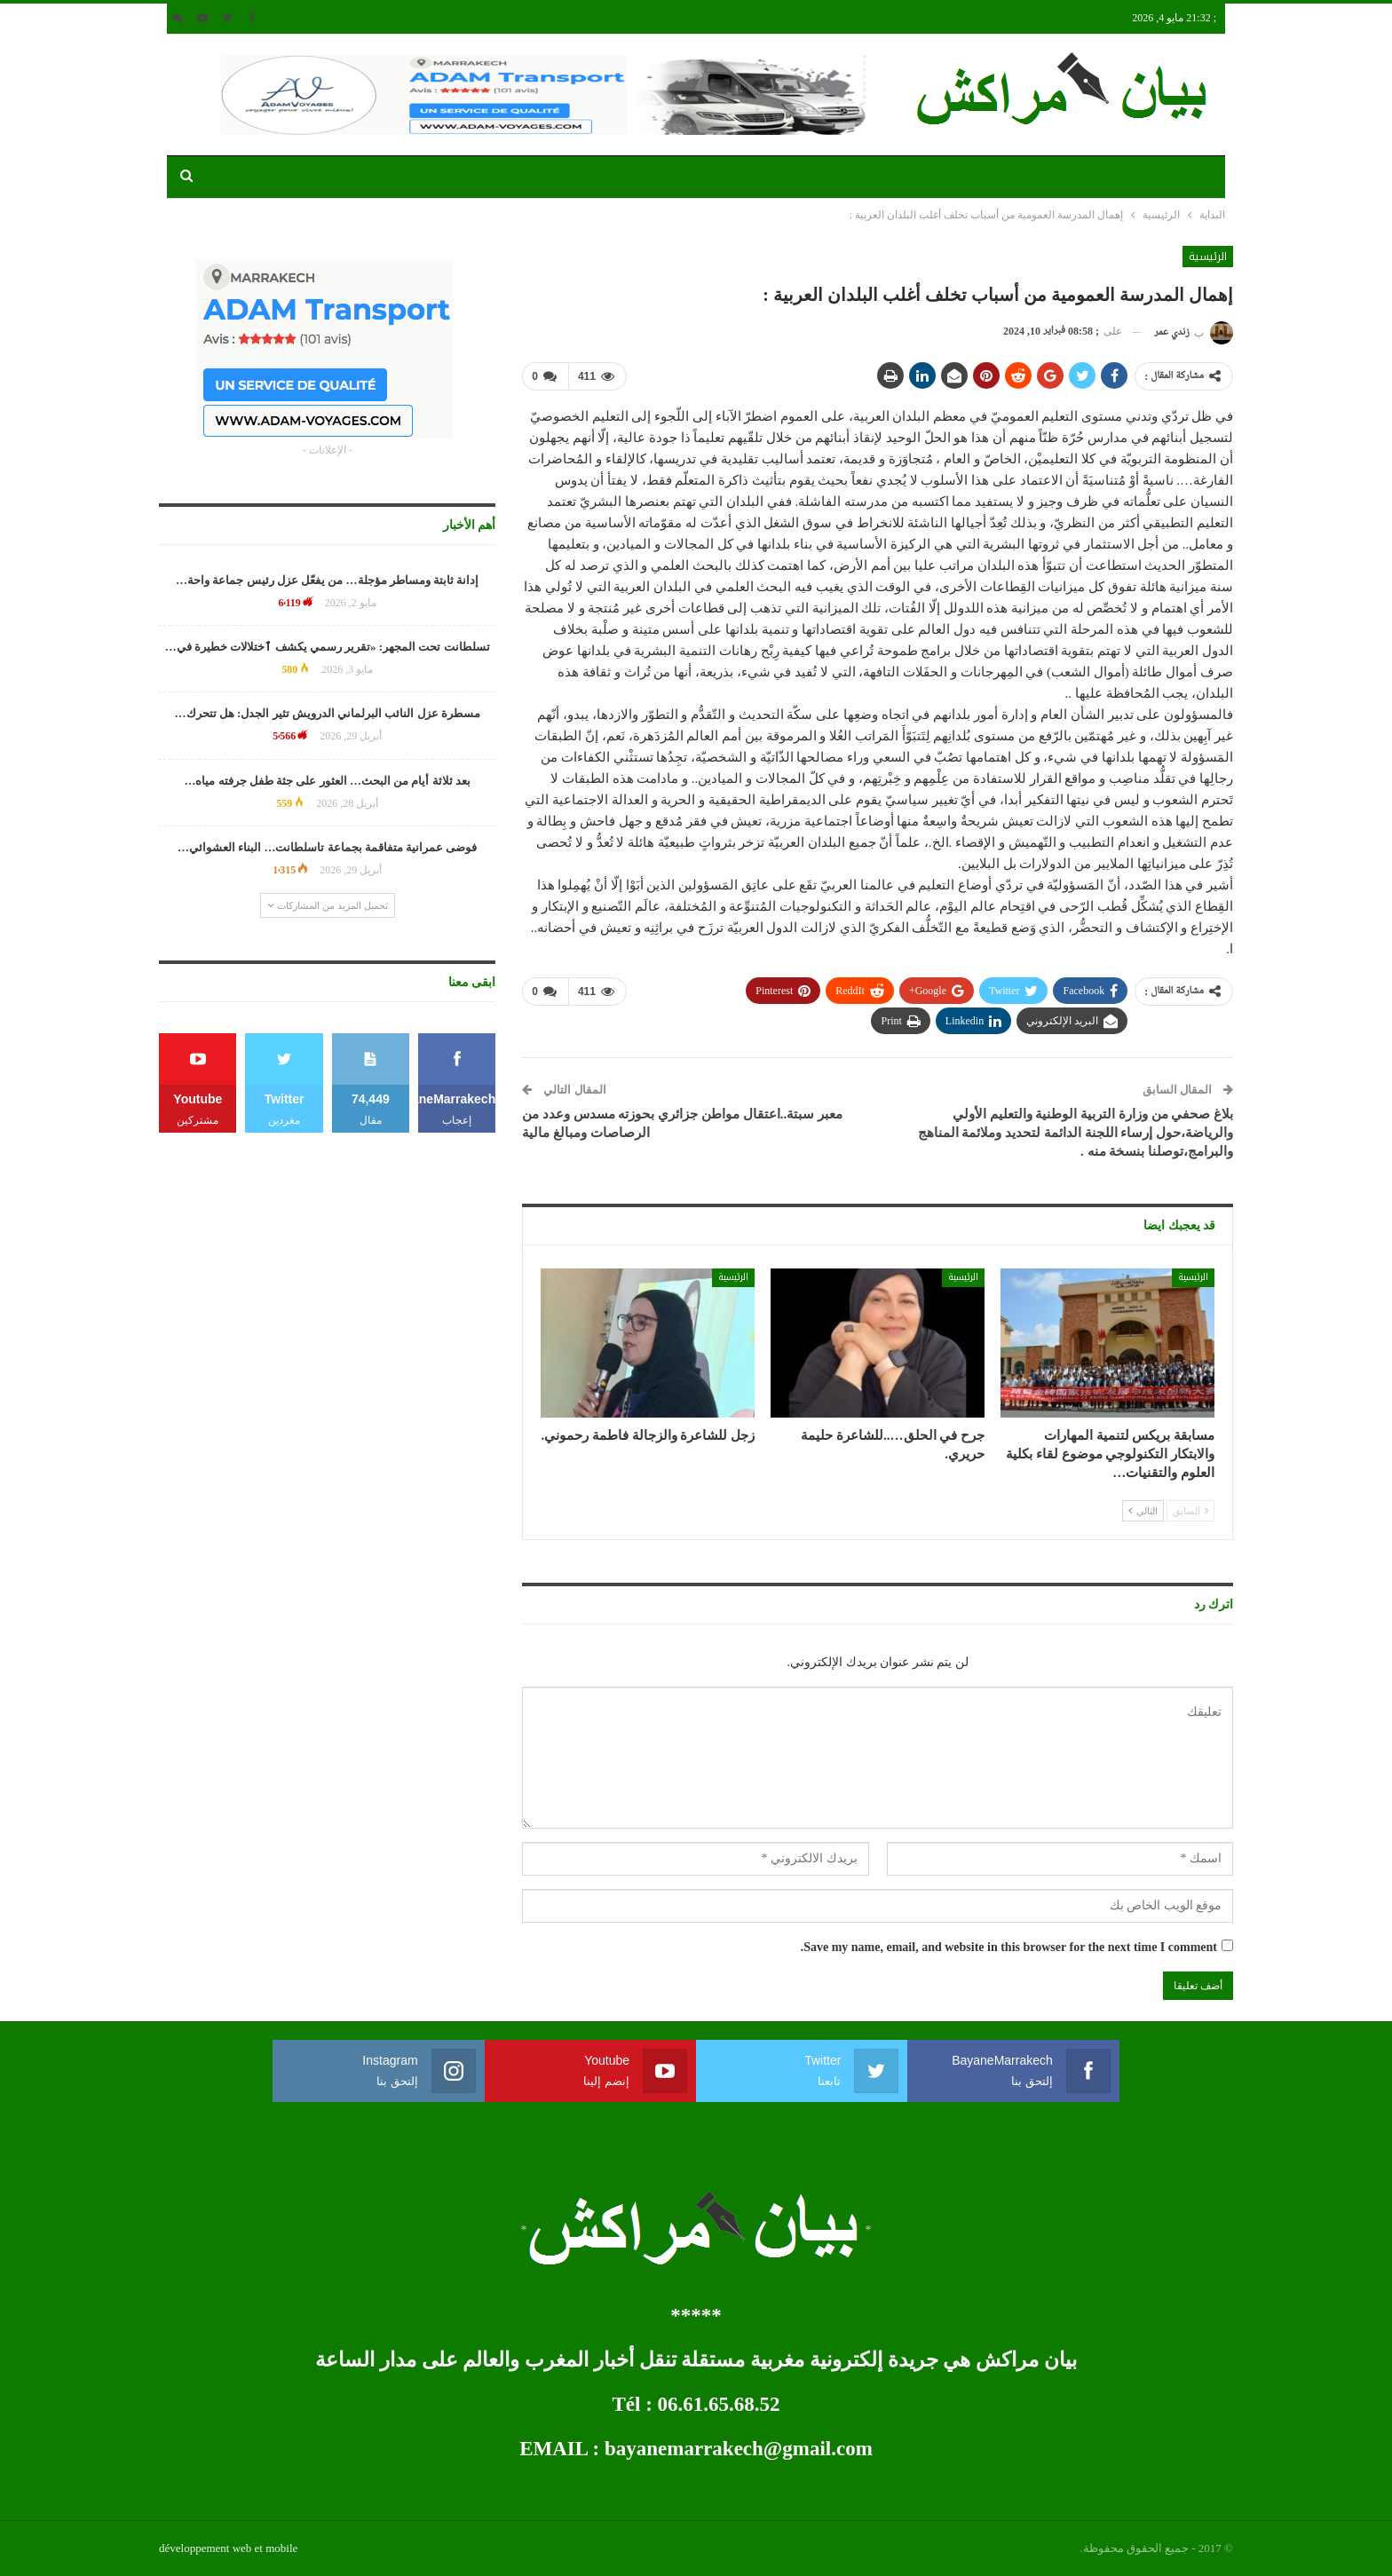 The image size is (1392, 2576). Describe the element at coordinates (1208, 256) in the screenshot. I see `الرئيسية` at that location.